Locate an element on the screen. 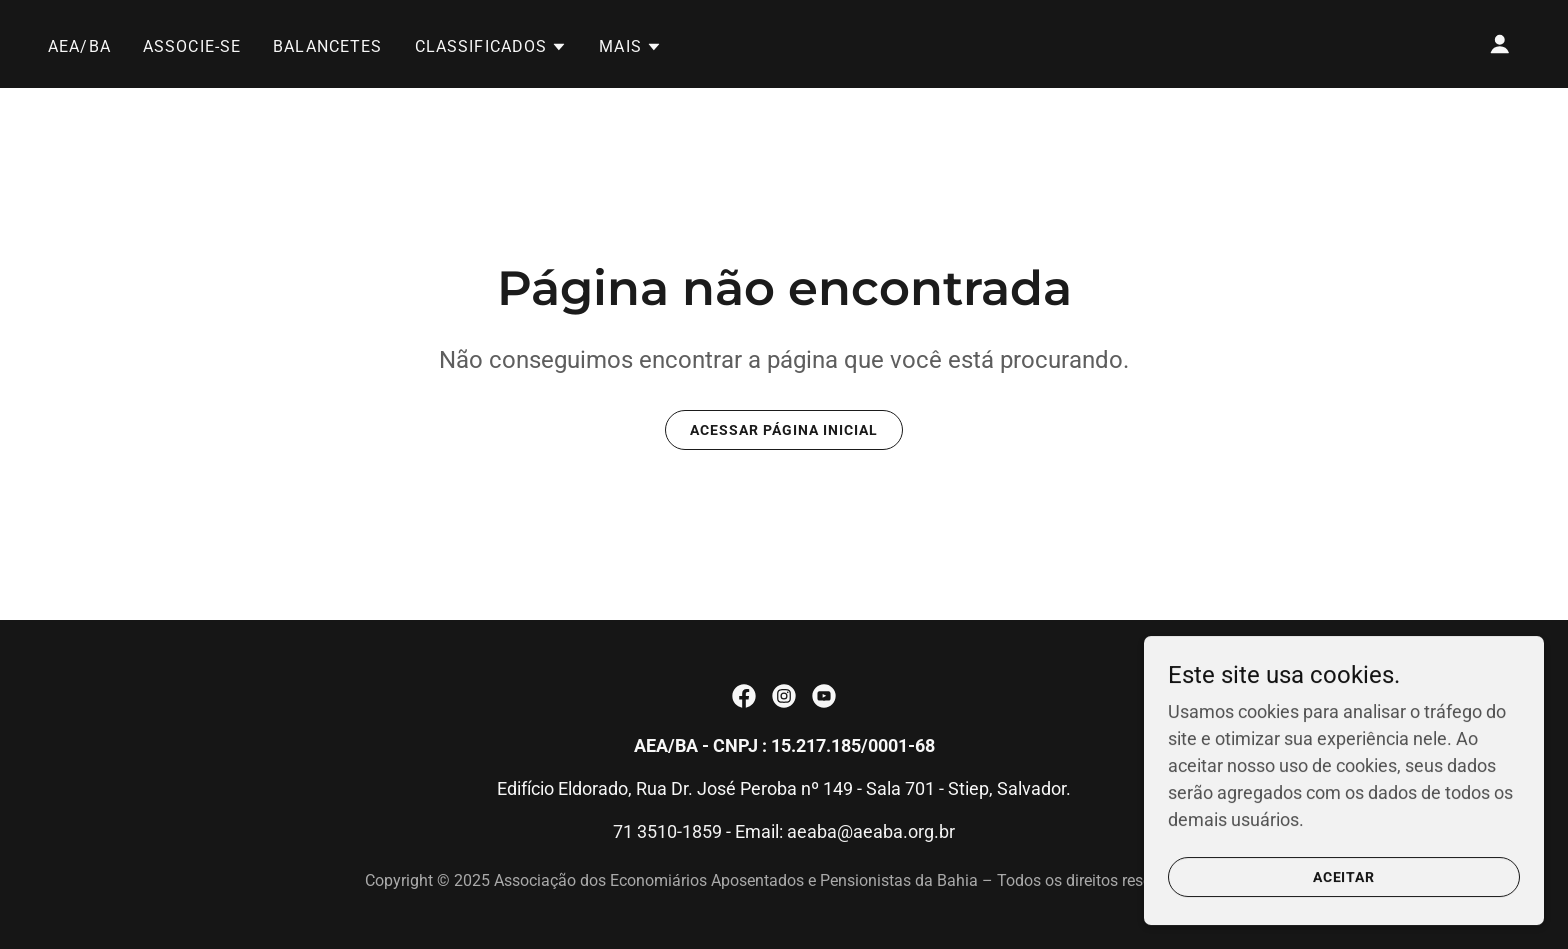 The image size is (1568, 949). AEA/BA [link] is located at coordinates (79, 46).